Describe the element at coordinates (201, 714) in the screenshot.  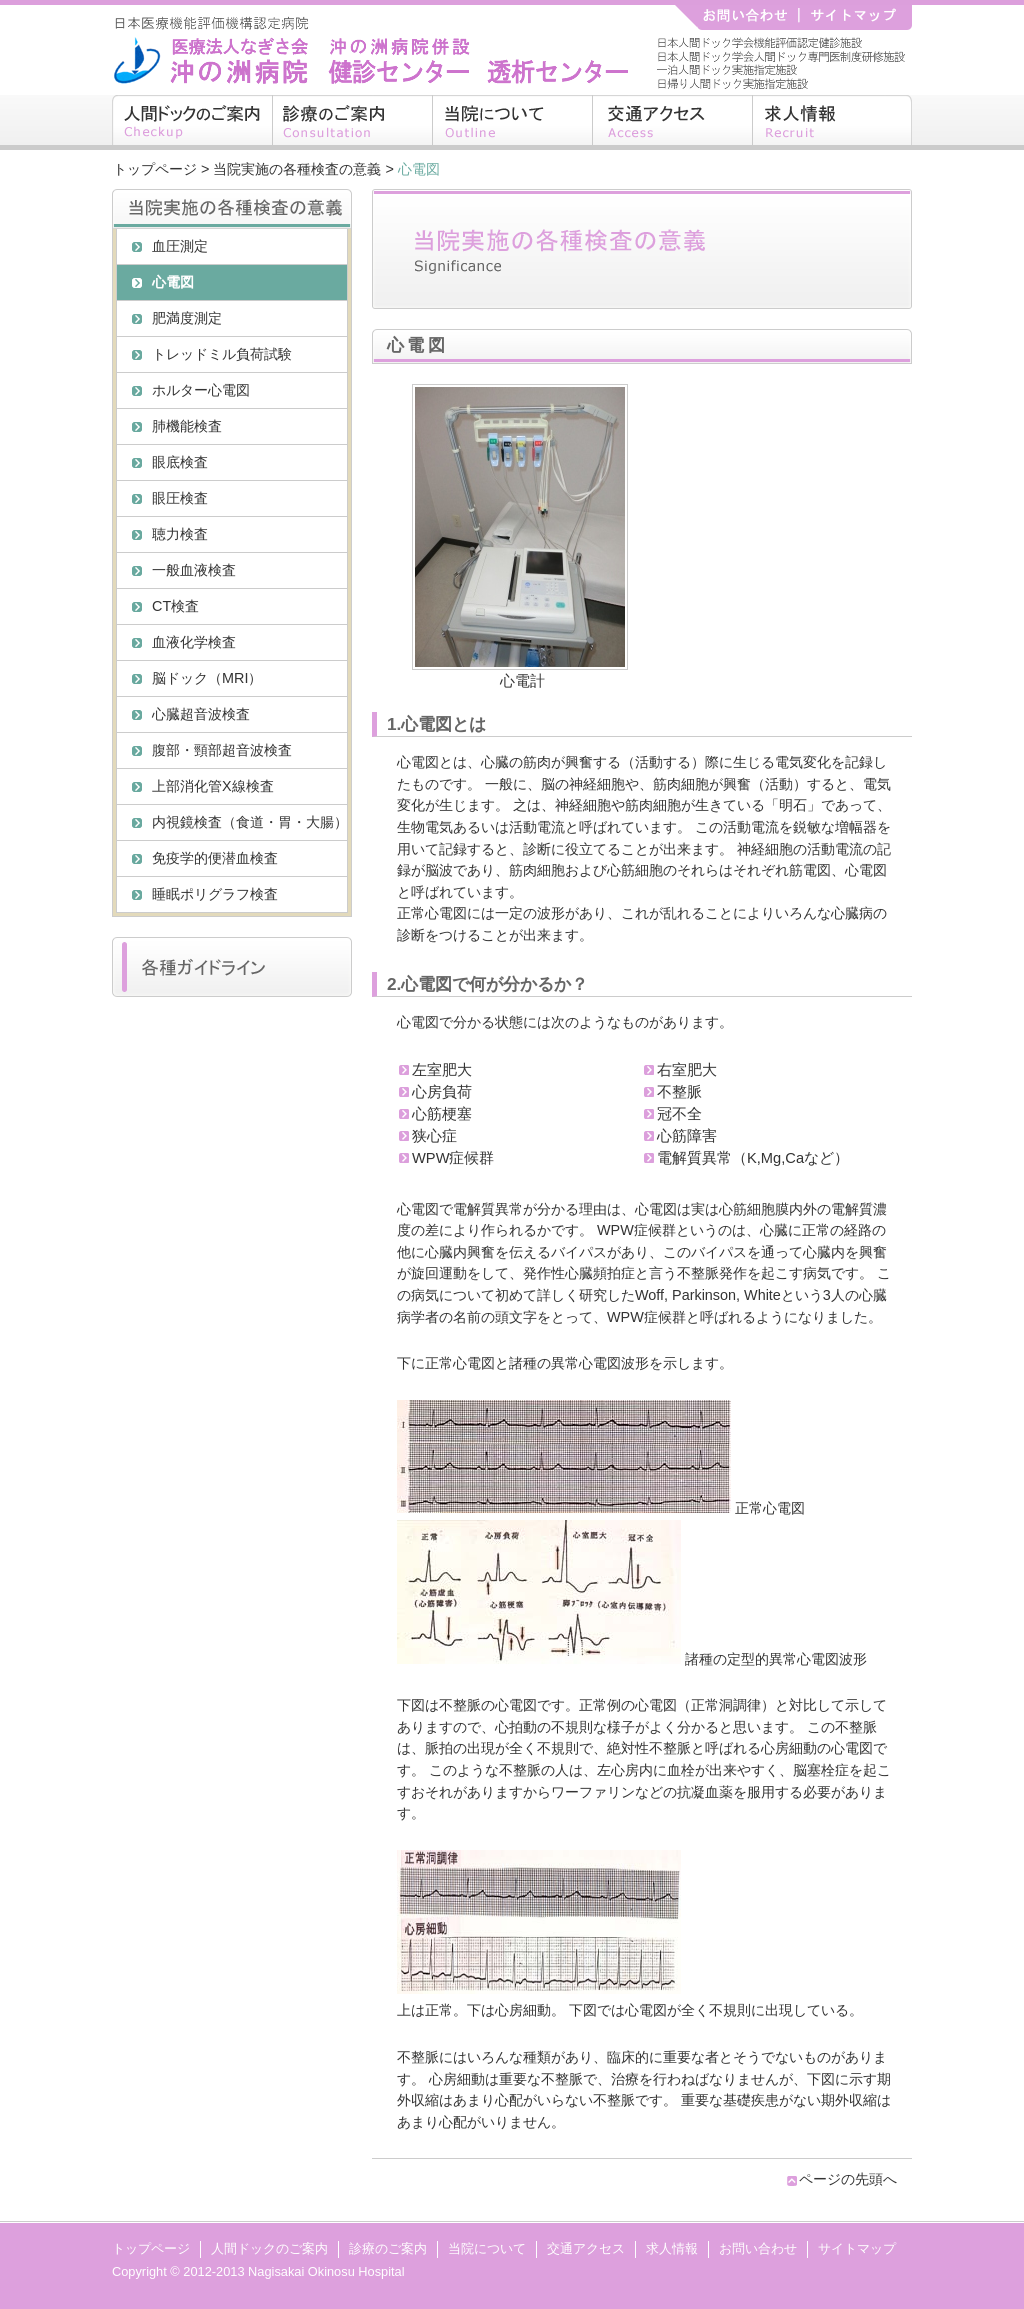
I see `心臓超音波検査` at that location.